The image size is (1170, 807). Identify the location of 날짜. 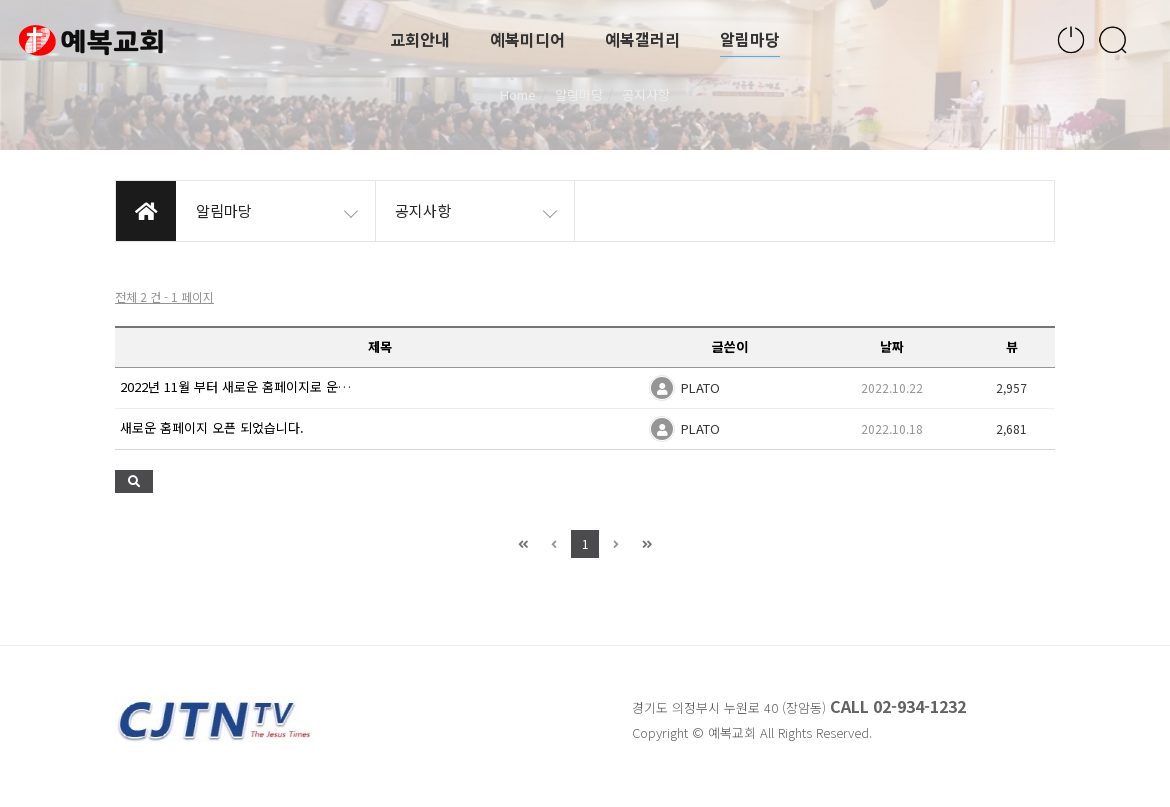
(892, 346).